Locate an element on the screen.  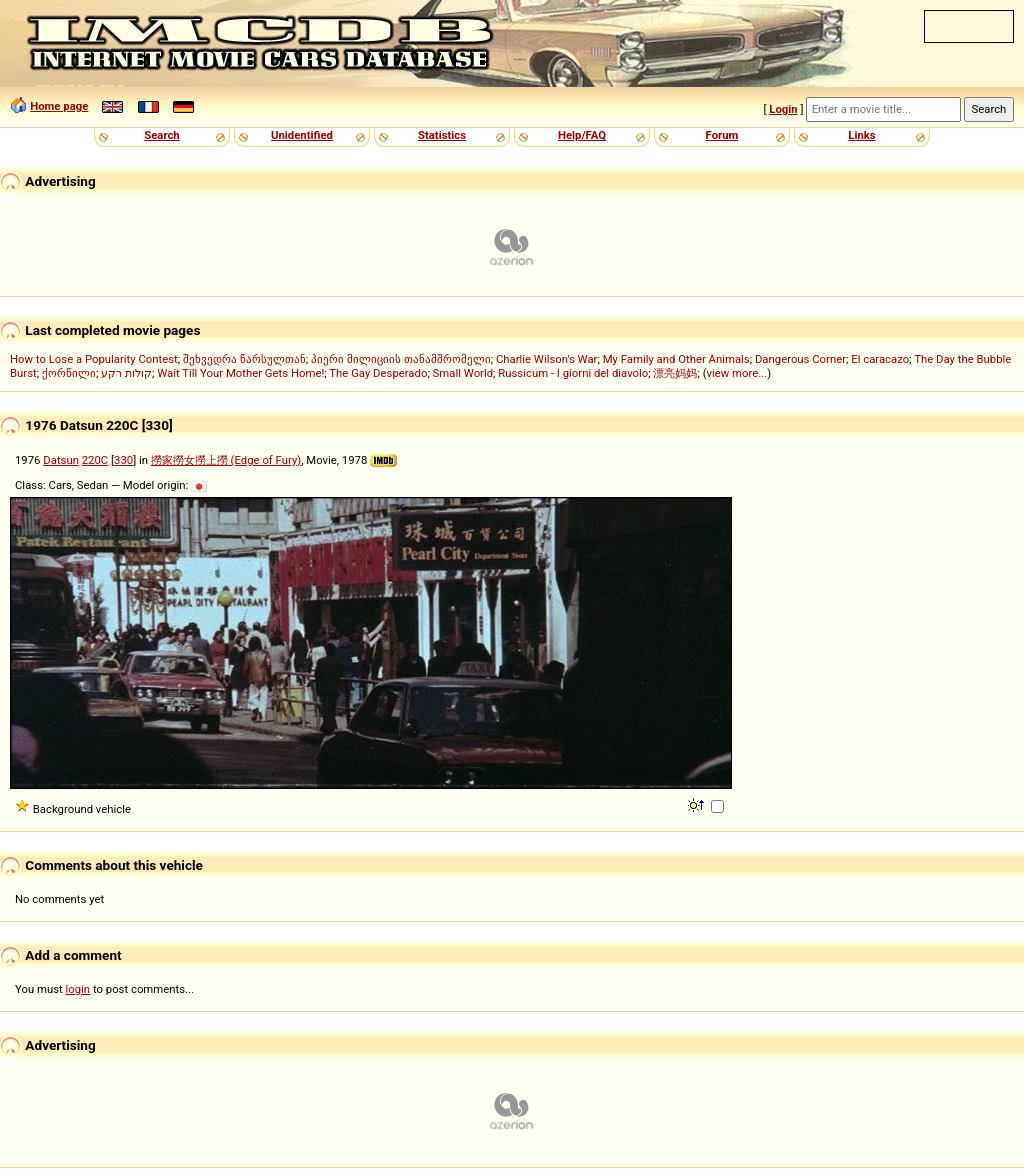
Forum is located at coordinates (722, 135).